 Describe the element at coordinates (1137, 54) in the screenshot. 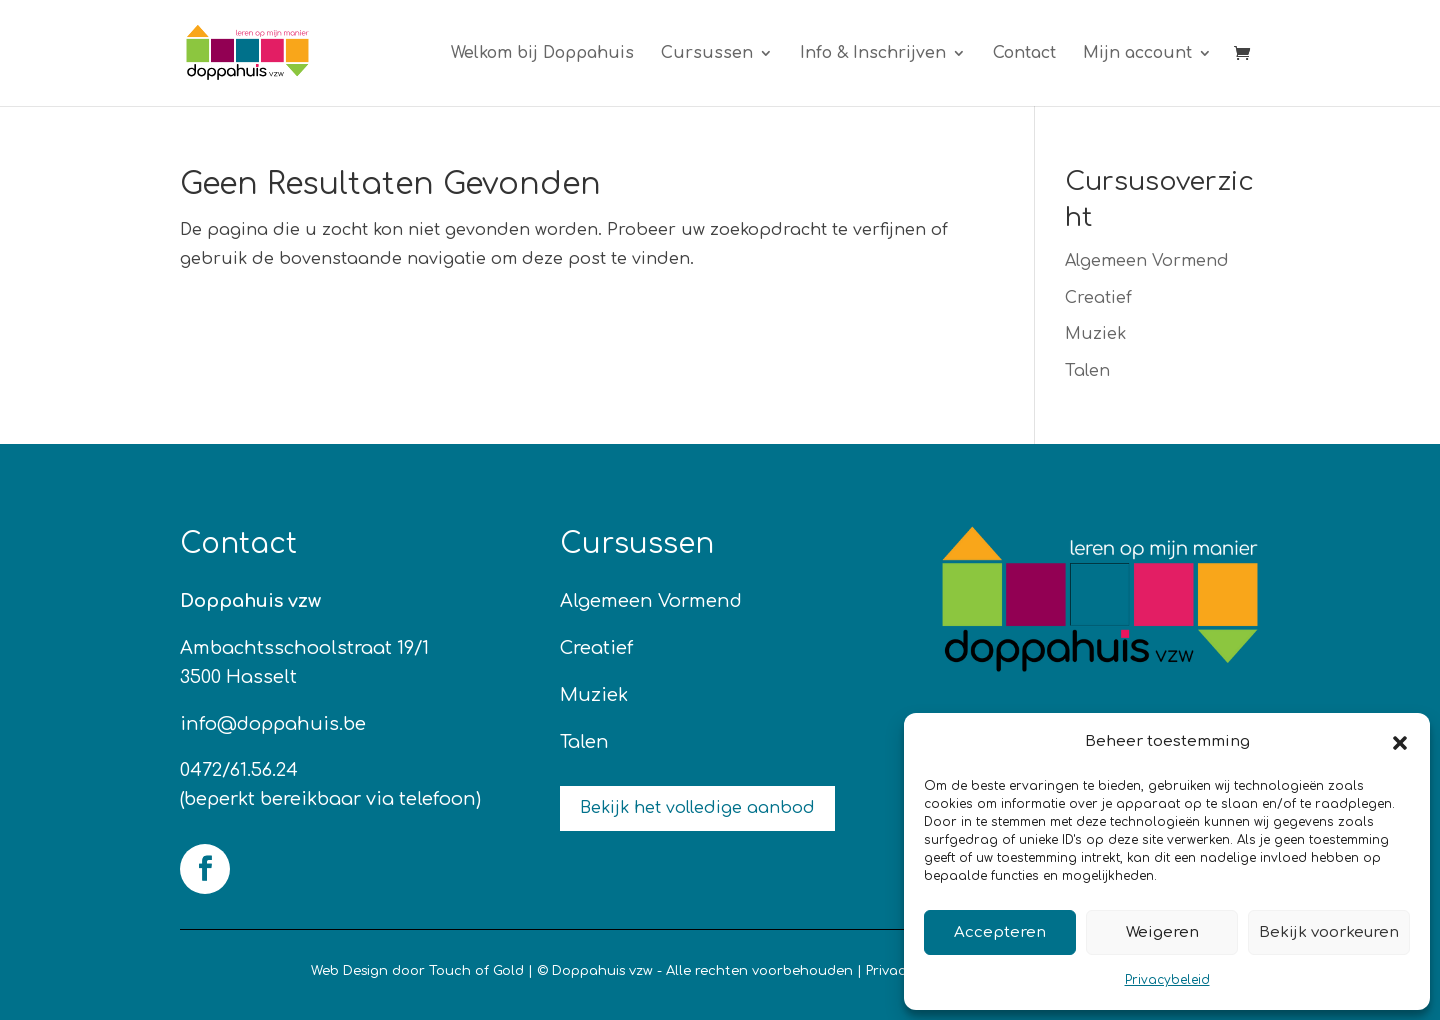

I see `Mijn account` at that location.